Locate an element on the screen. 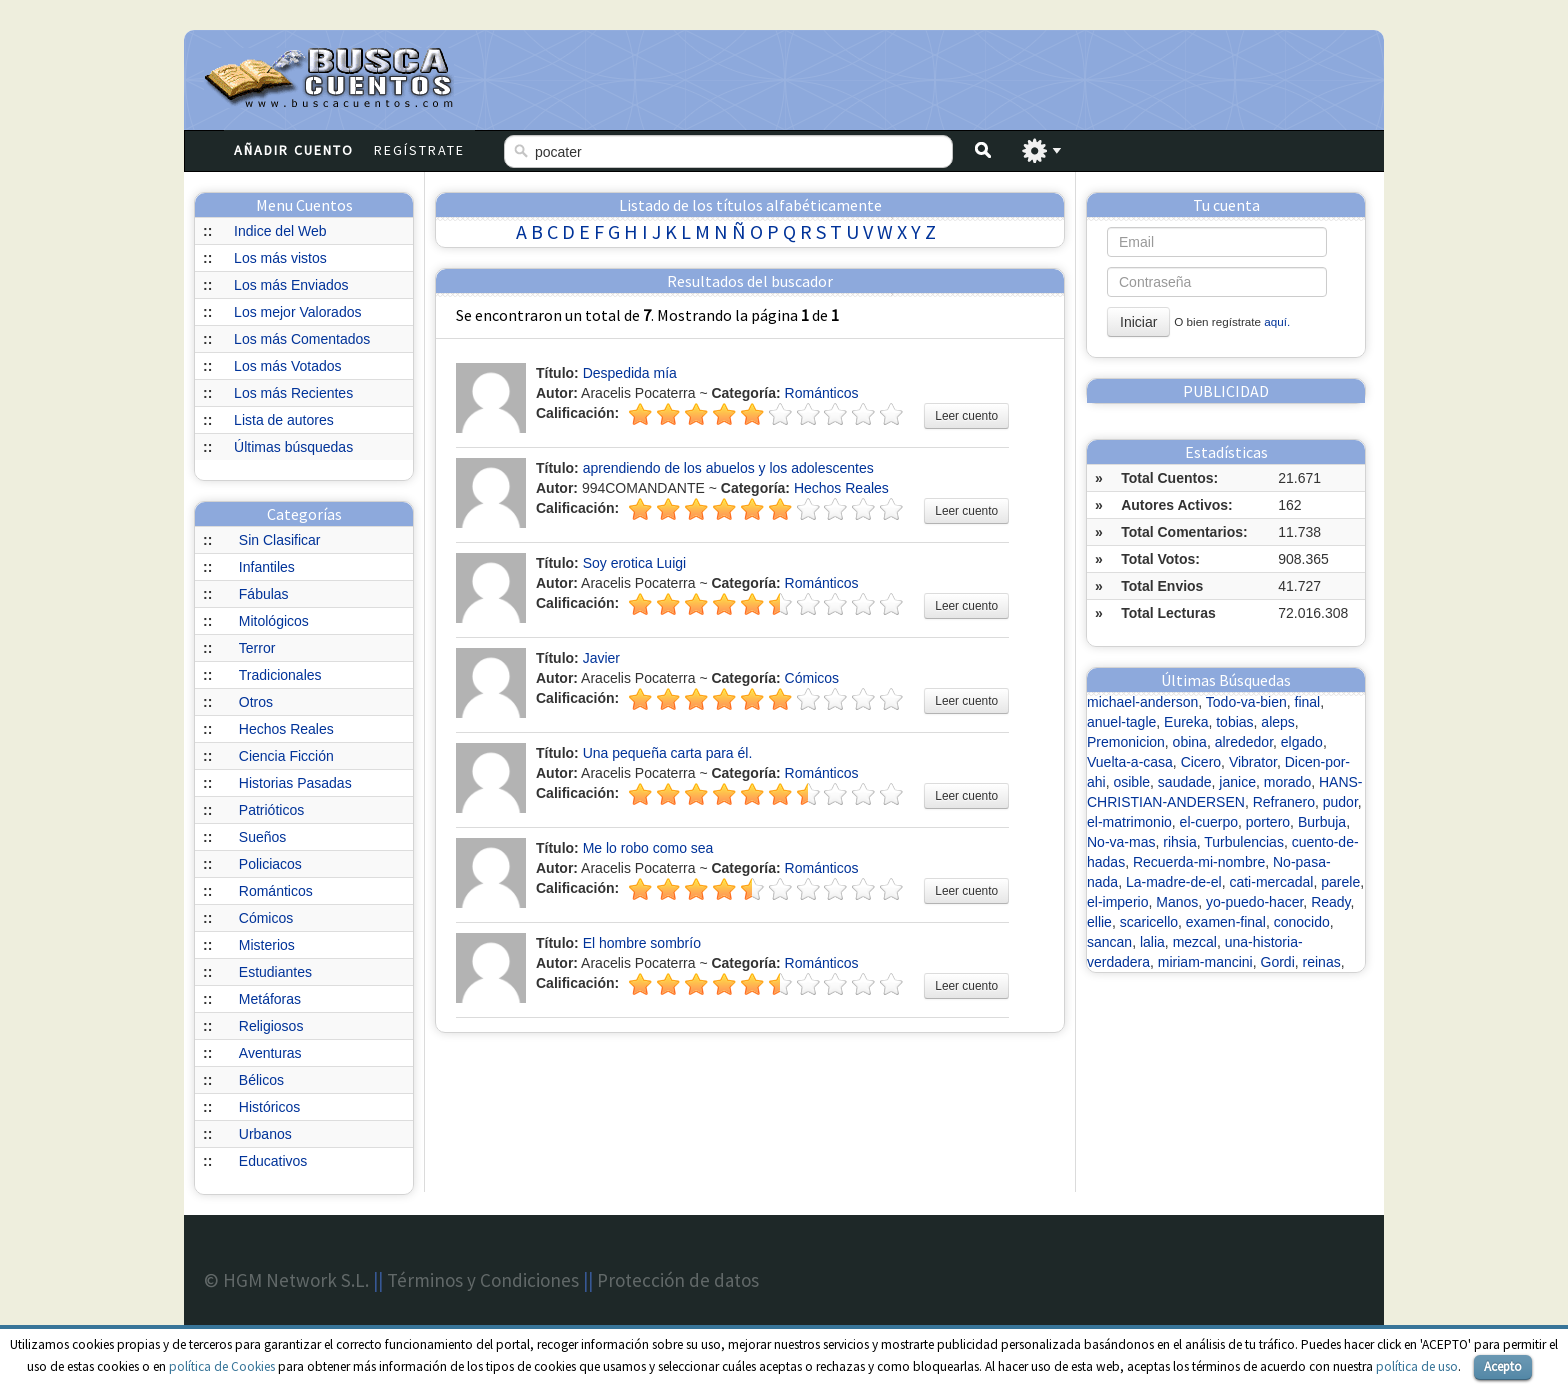  cati-mercadal is located at coordinates (1271, 882).